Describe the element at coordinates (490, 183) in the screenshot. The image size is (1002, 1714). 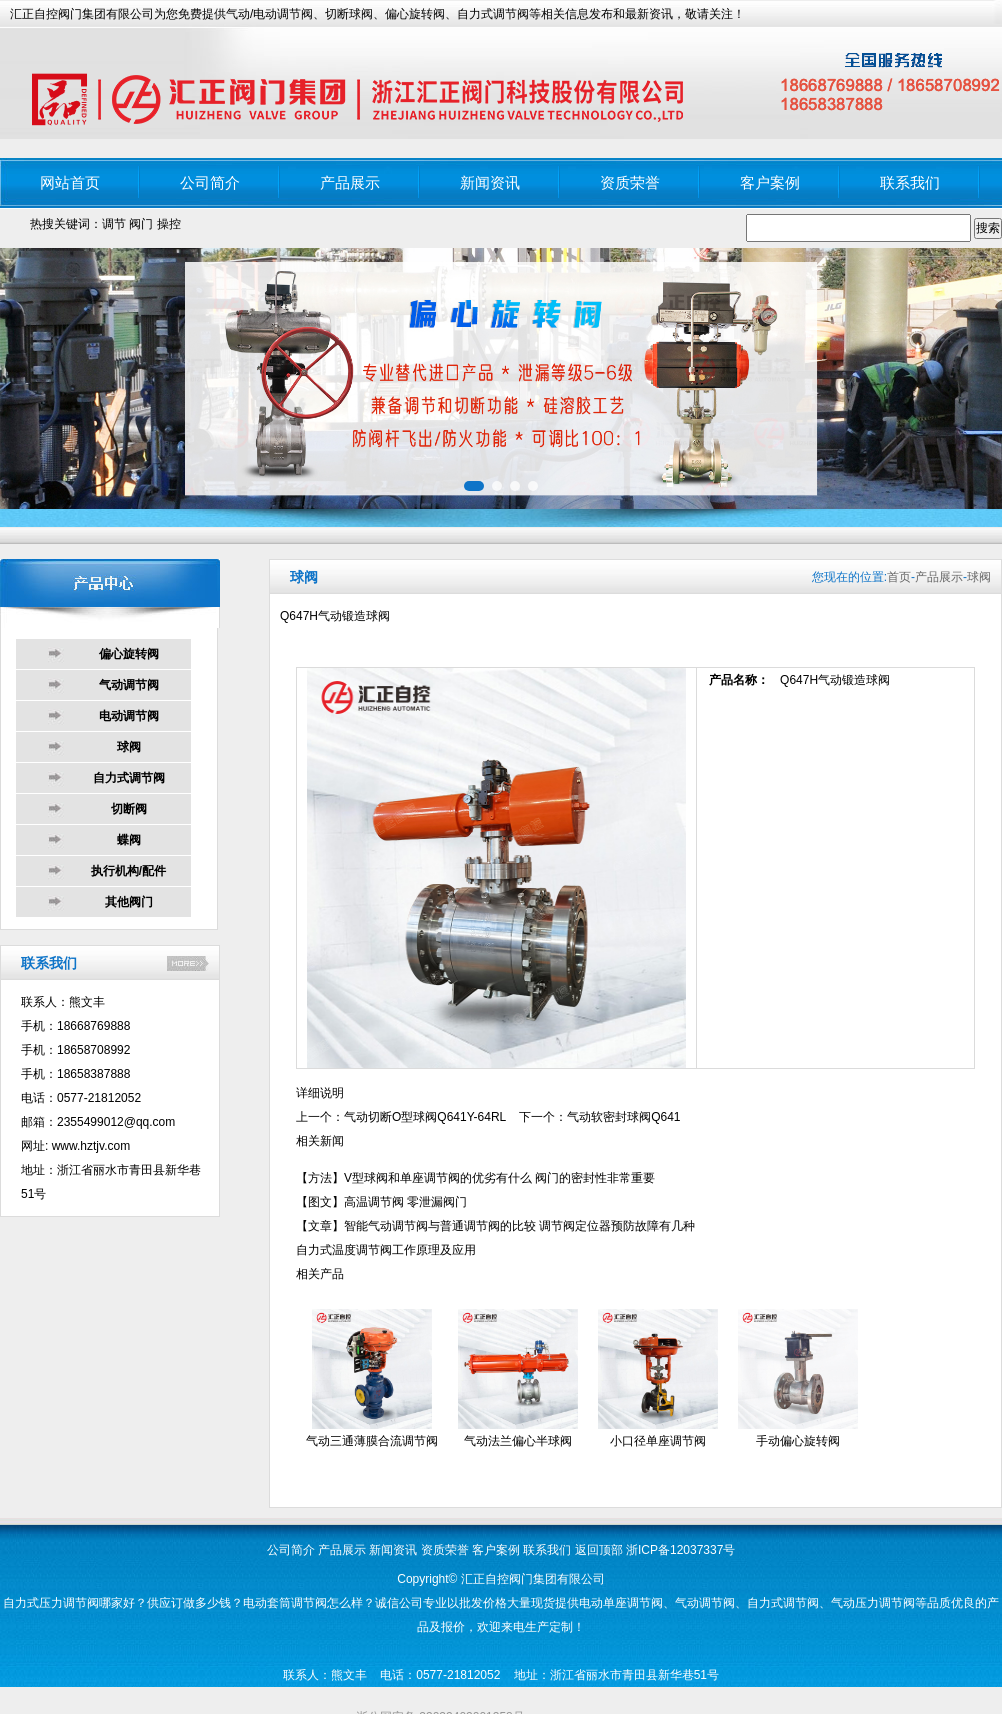
I see `新闻资讯` at that location.